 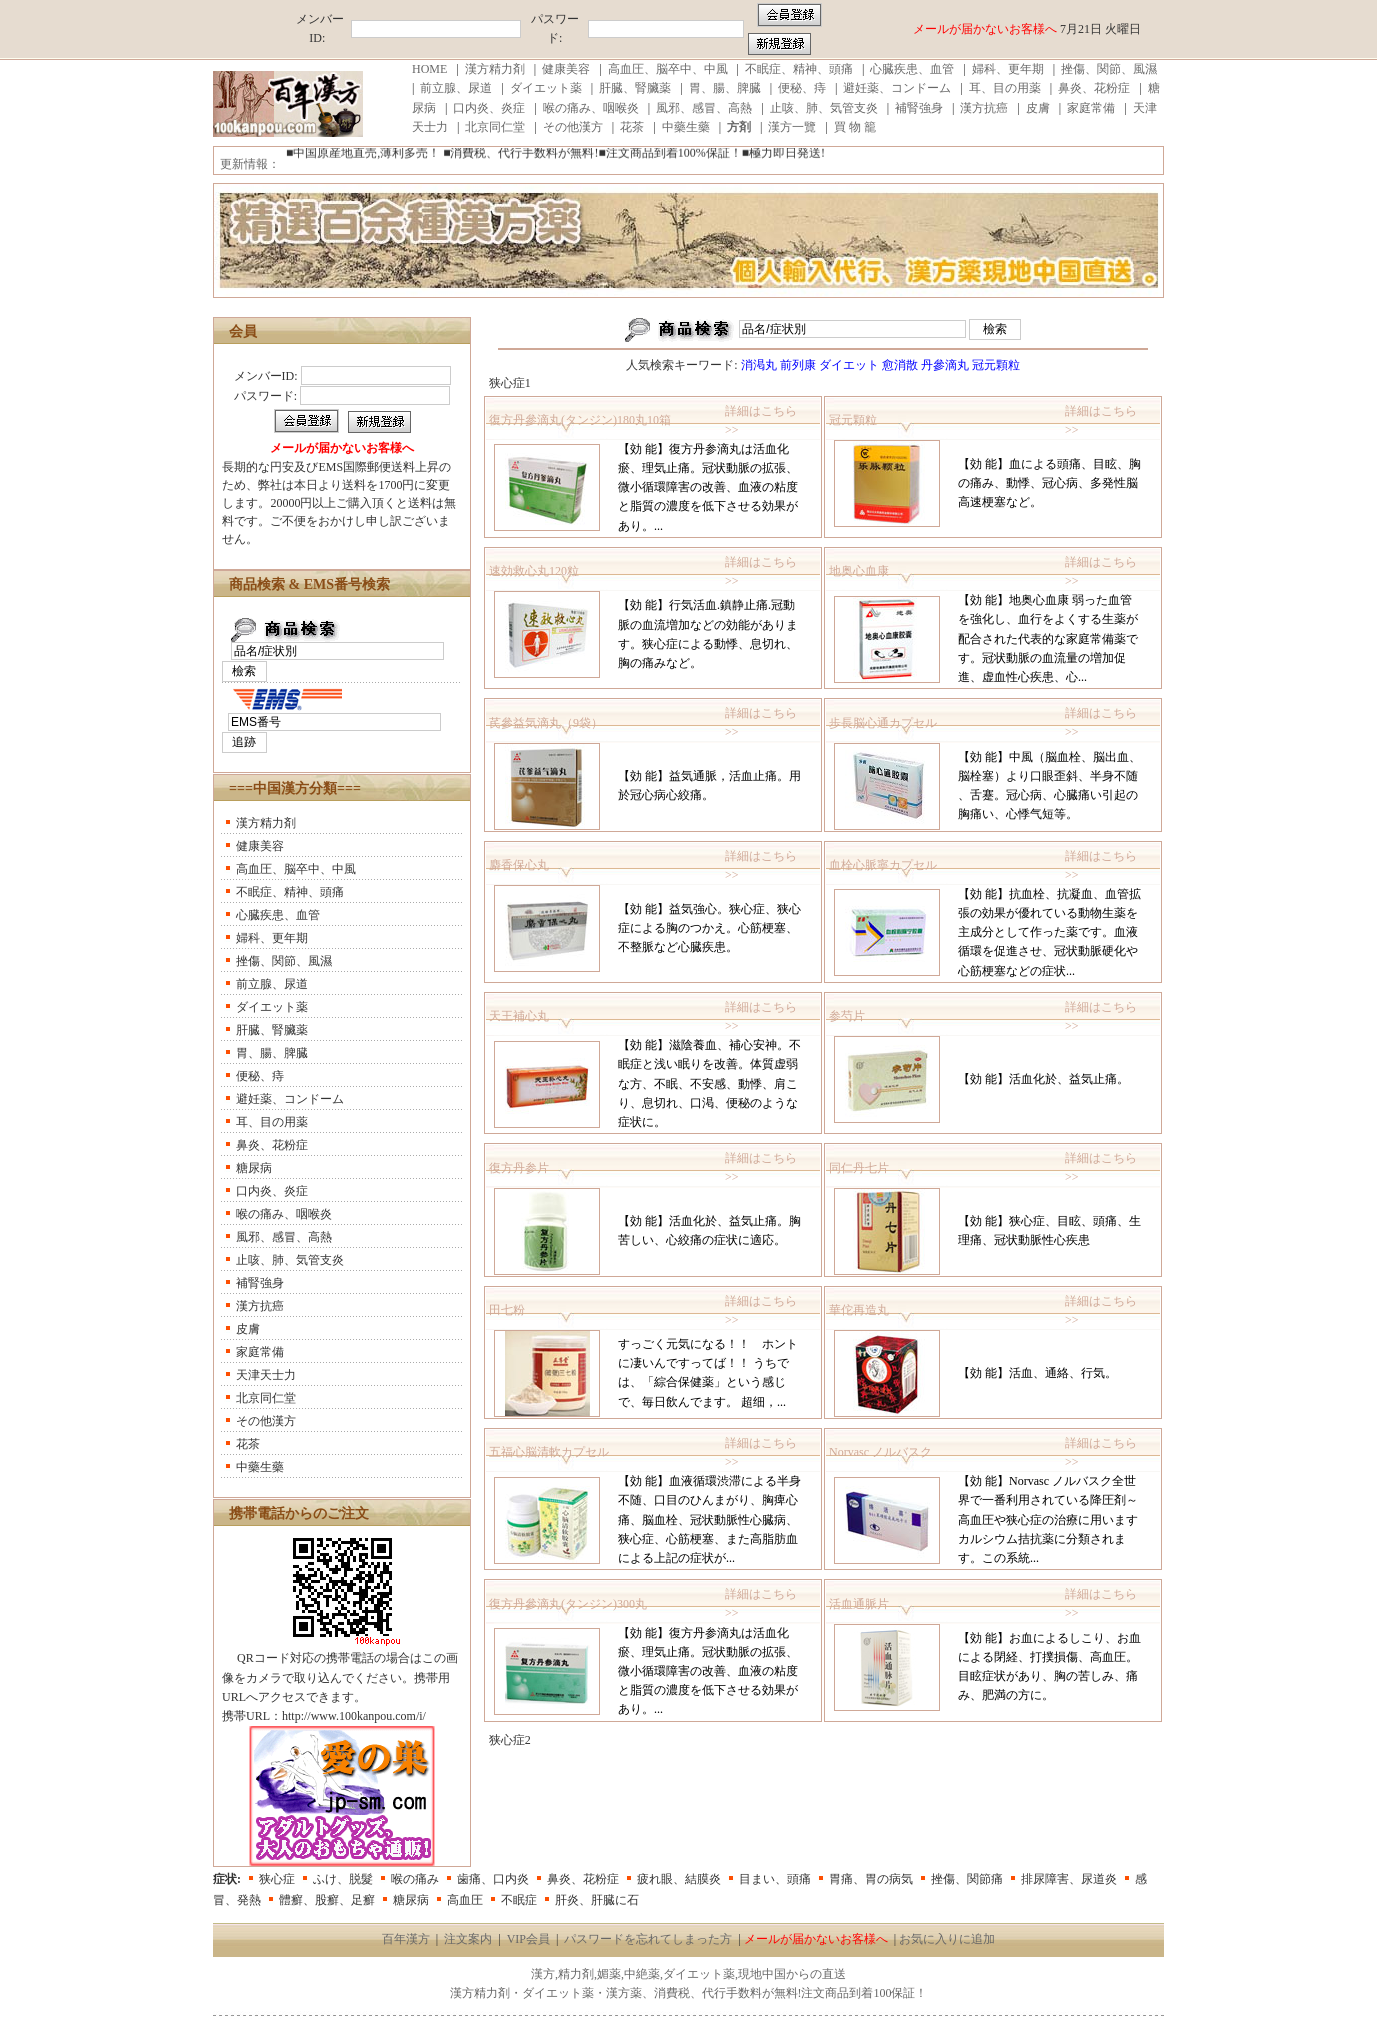 I want to click on 漢方抗癌, so click(x=984, y=108).